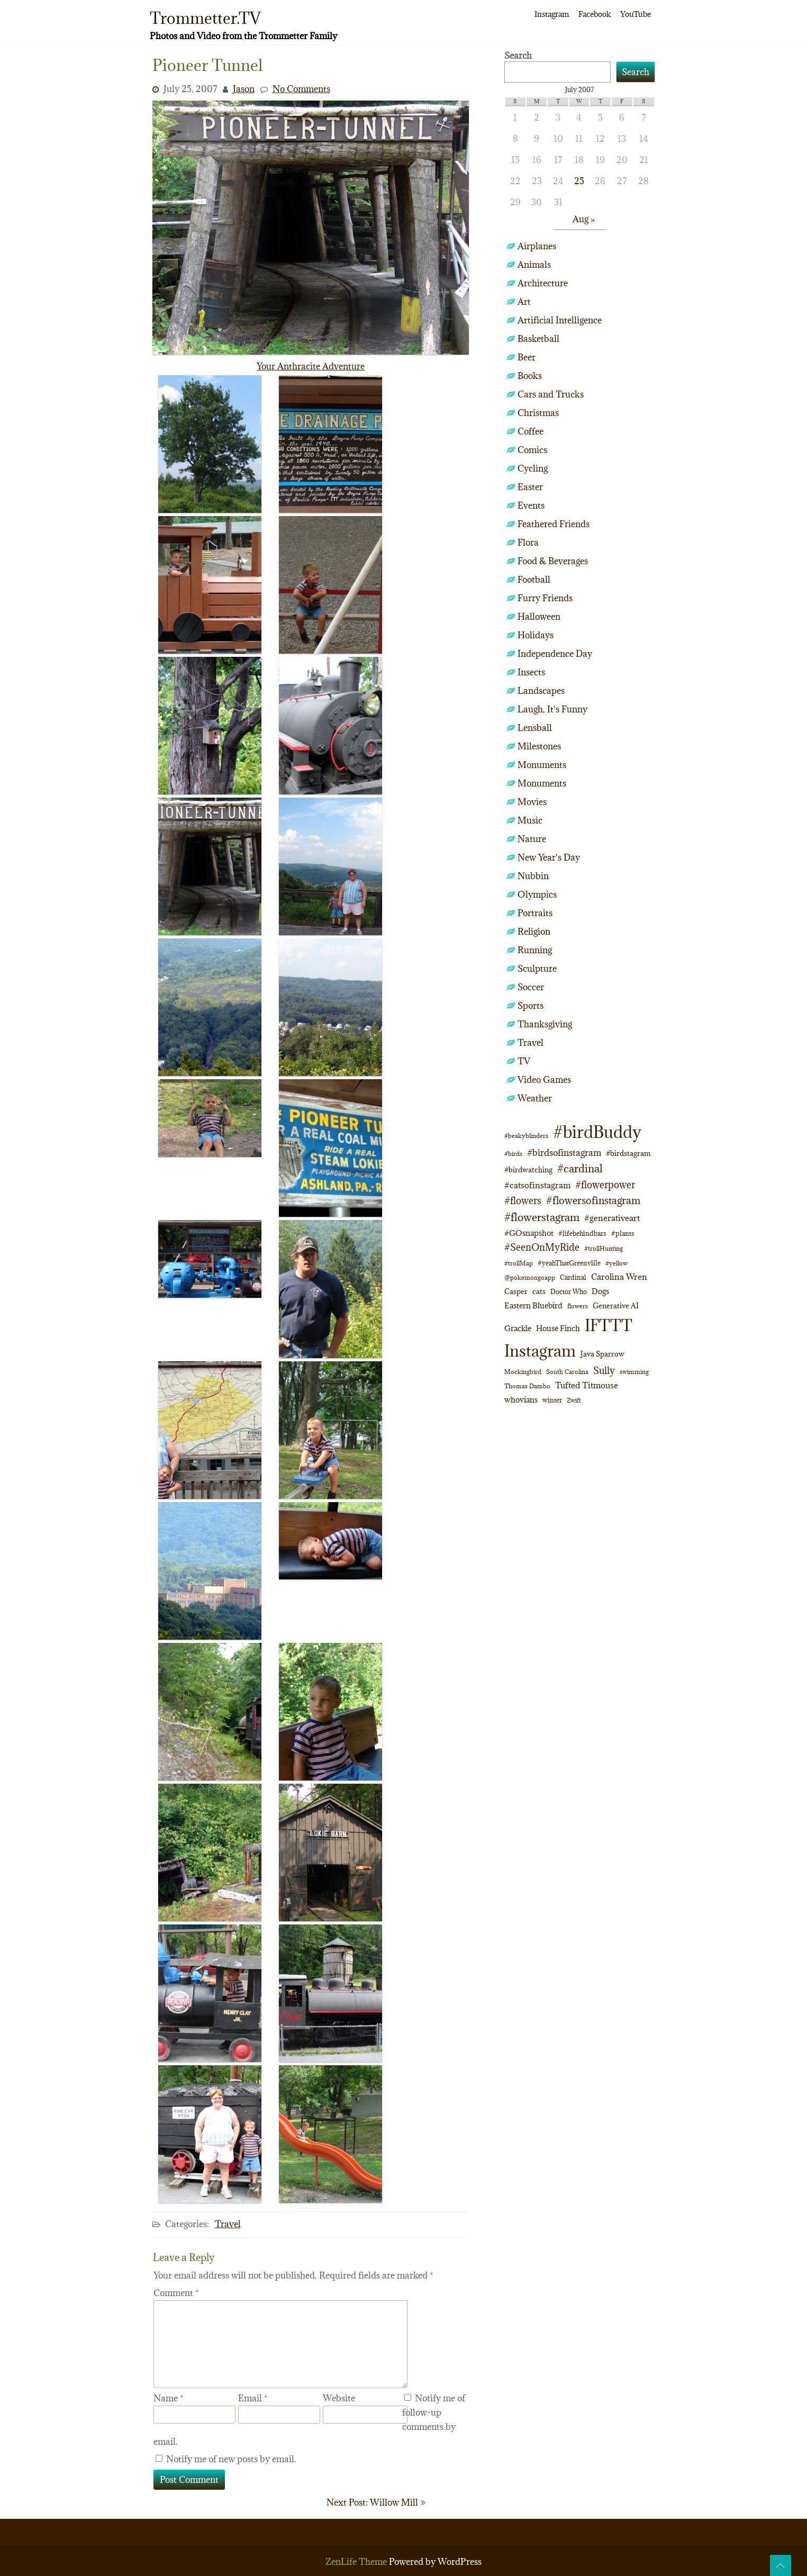  Describe the element at coordinates (176, 2293) in the screenshot. I see `Comment` at that location.